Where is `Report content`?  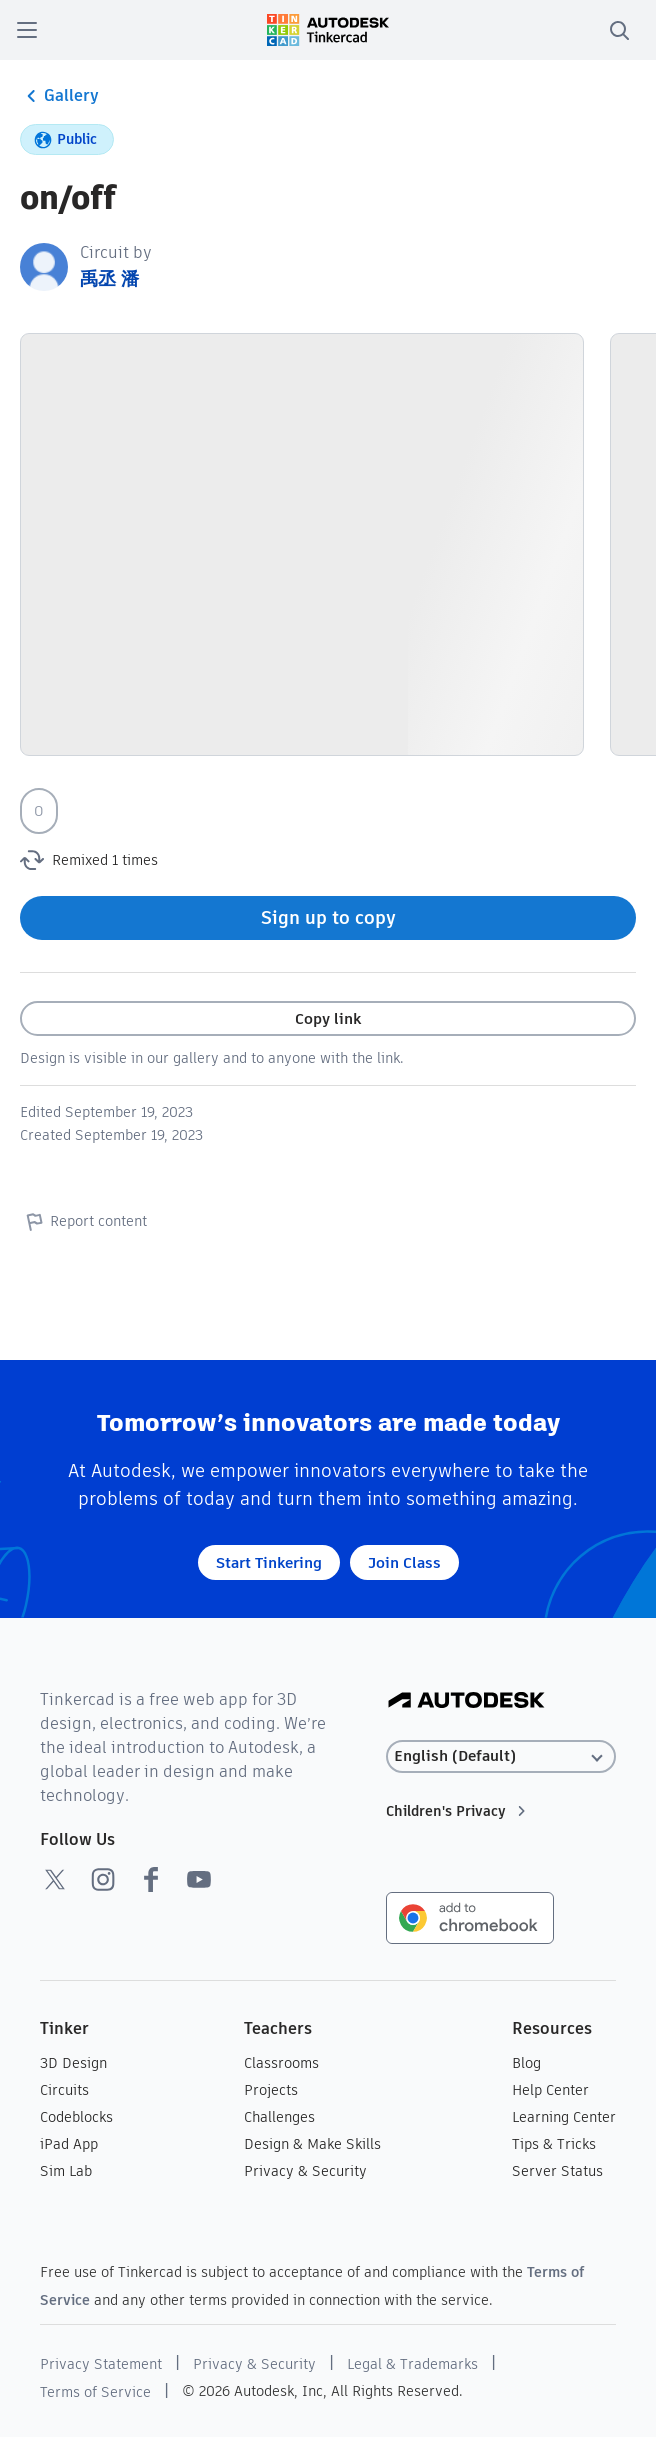 Report content is located at coordinates (83, 1221).